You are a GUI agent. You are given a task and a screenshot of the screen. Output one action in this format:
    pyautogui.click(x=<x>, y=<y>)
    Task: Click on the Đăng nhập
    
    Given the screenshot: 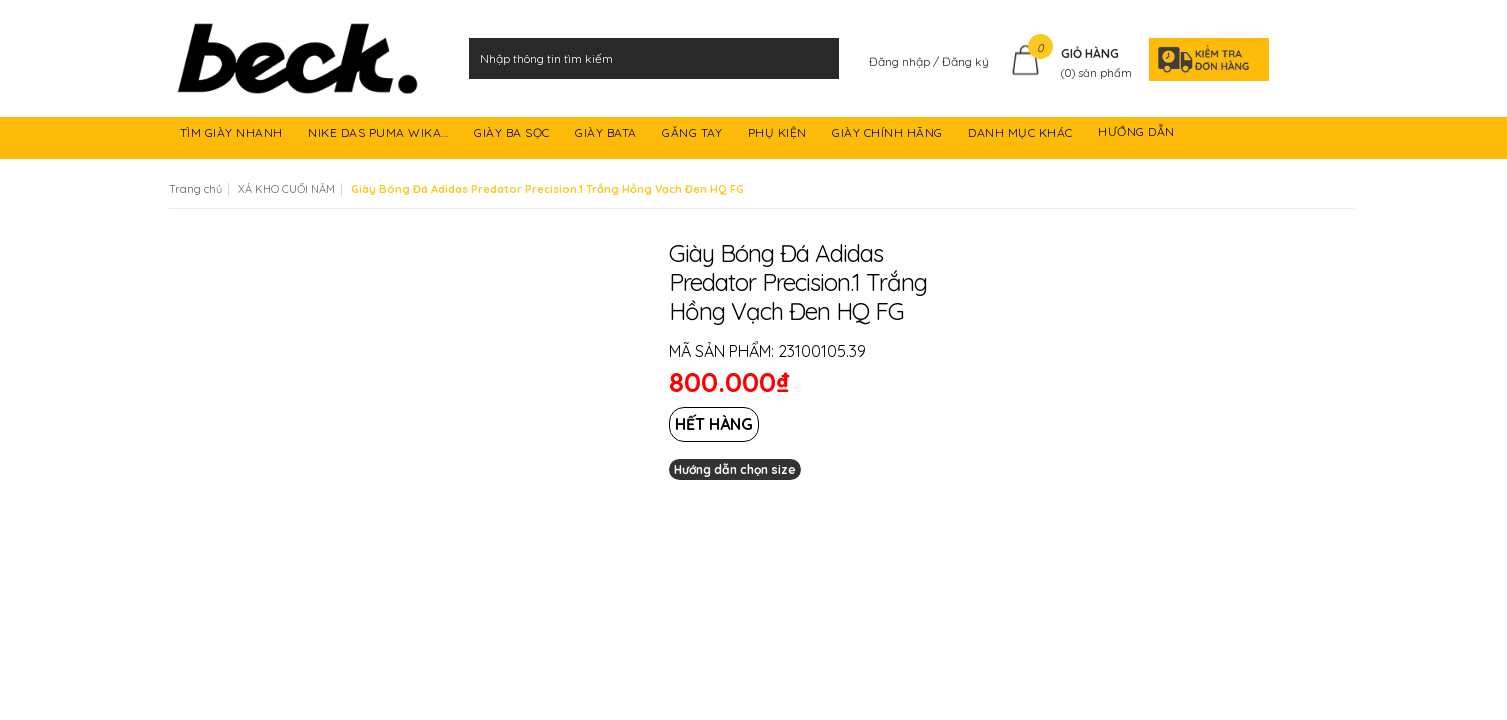 What is the action you would take?
    pyautogui.click(x=901, y=61)
    